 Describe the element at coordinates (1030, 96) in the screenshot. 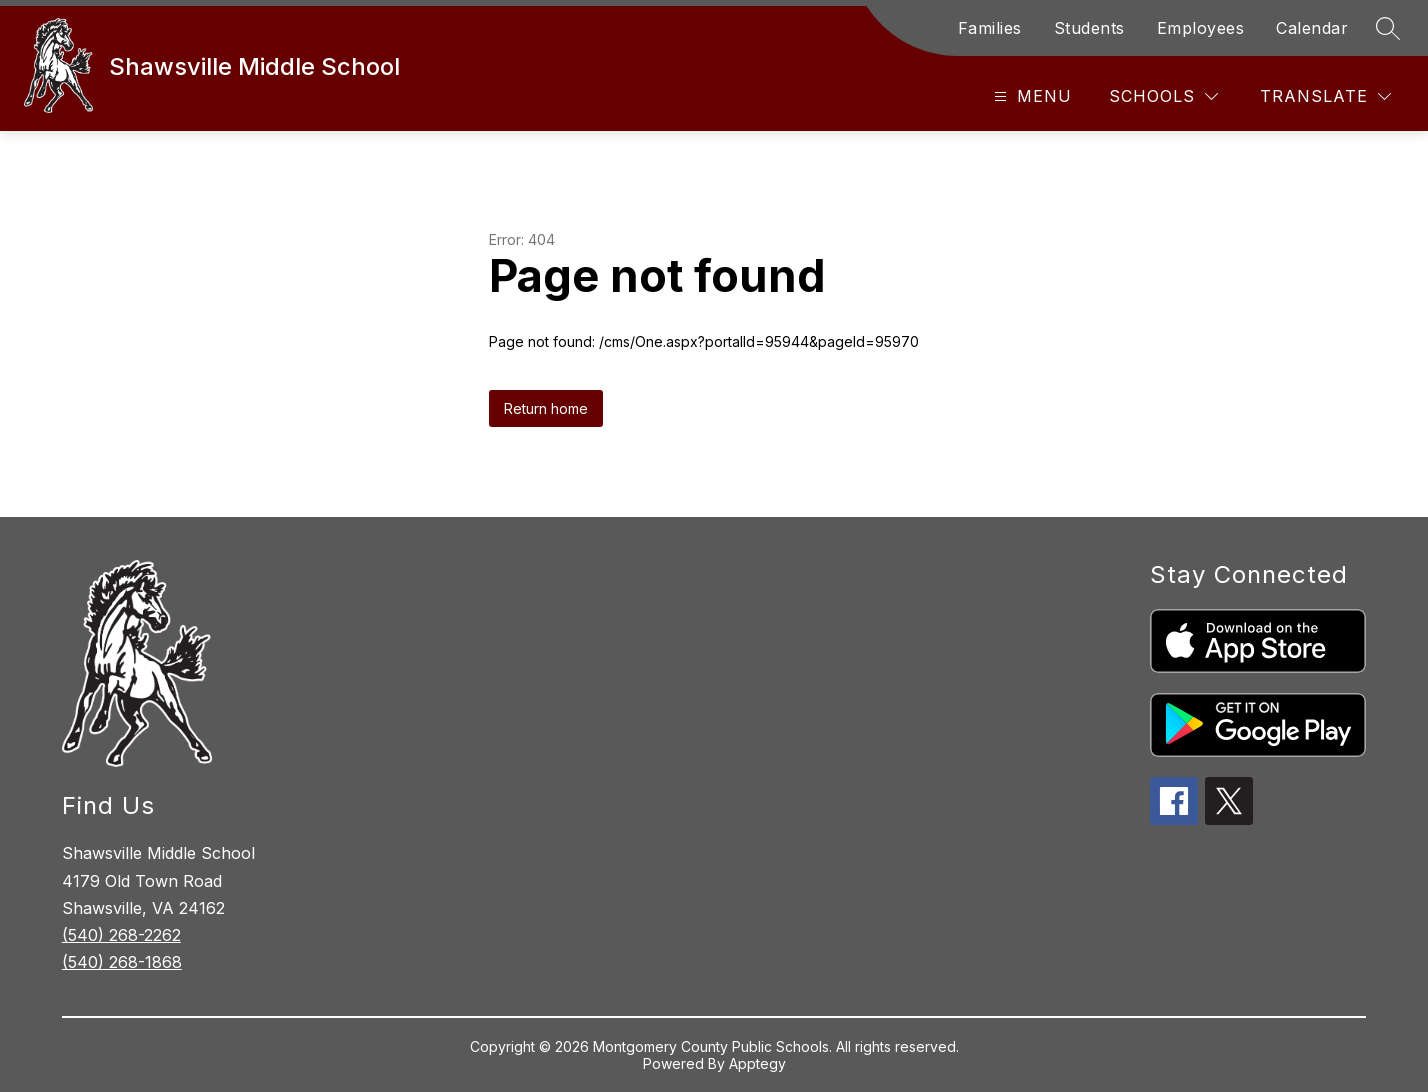

I see `[Open menu]` at that location.